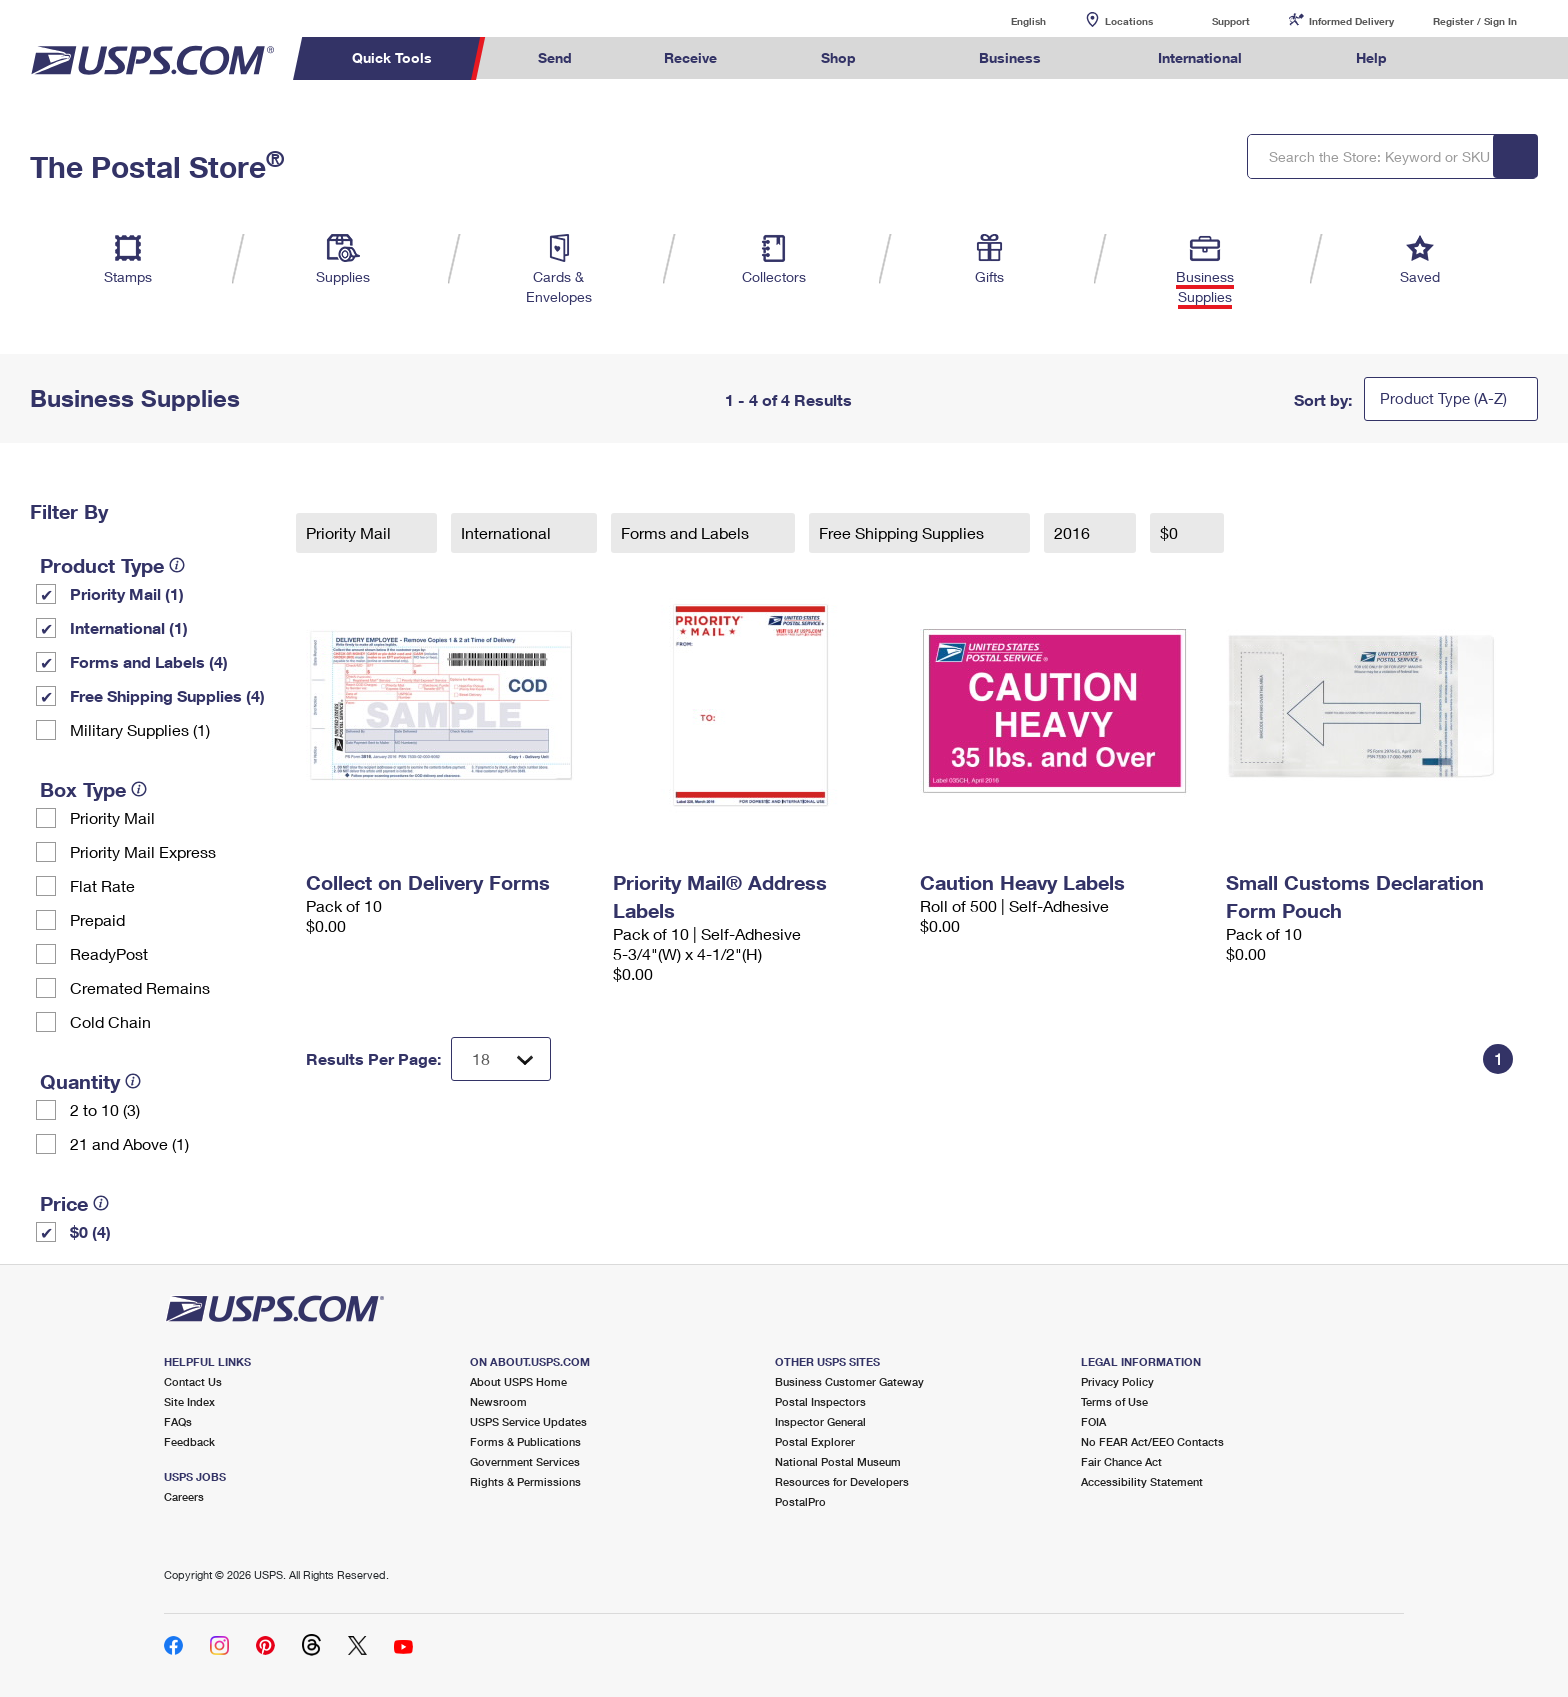 Image resolution: width=1568 pixels, height=1697 pixels. What do you see at coordinates (815, 1441) in the screenshot?
I see `Postal Explorer` at bounding box center [815, 1441].